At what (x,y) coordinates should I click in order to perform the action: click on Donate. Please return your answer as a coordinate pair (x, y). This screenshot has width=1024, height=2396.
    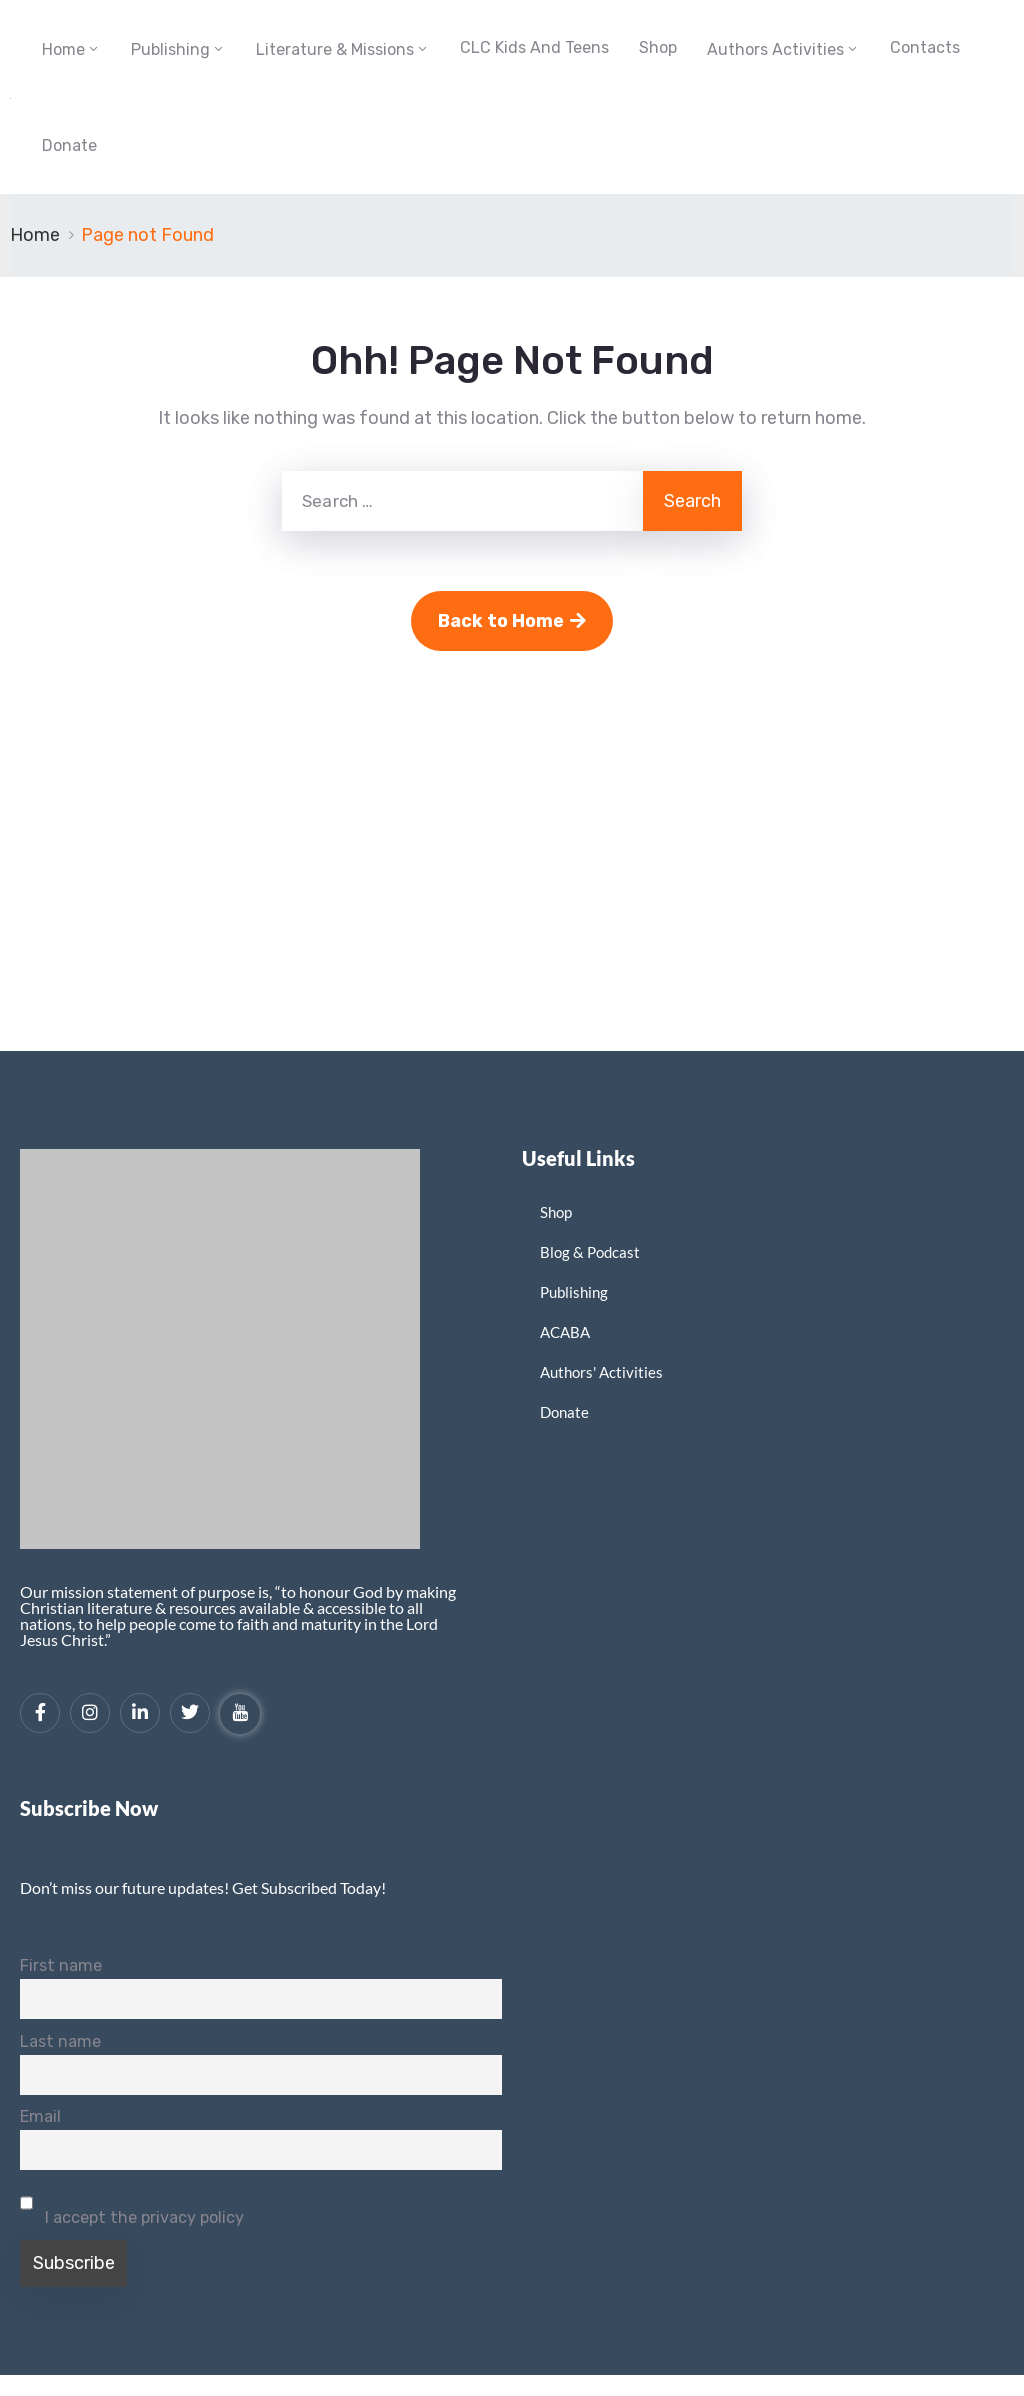
    Looking at the image, I should click on (69, 145).